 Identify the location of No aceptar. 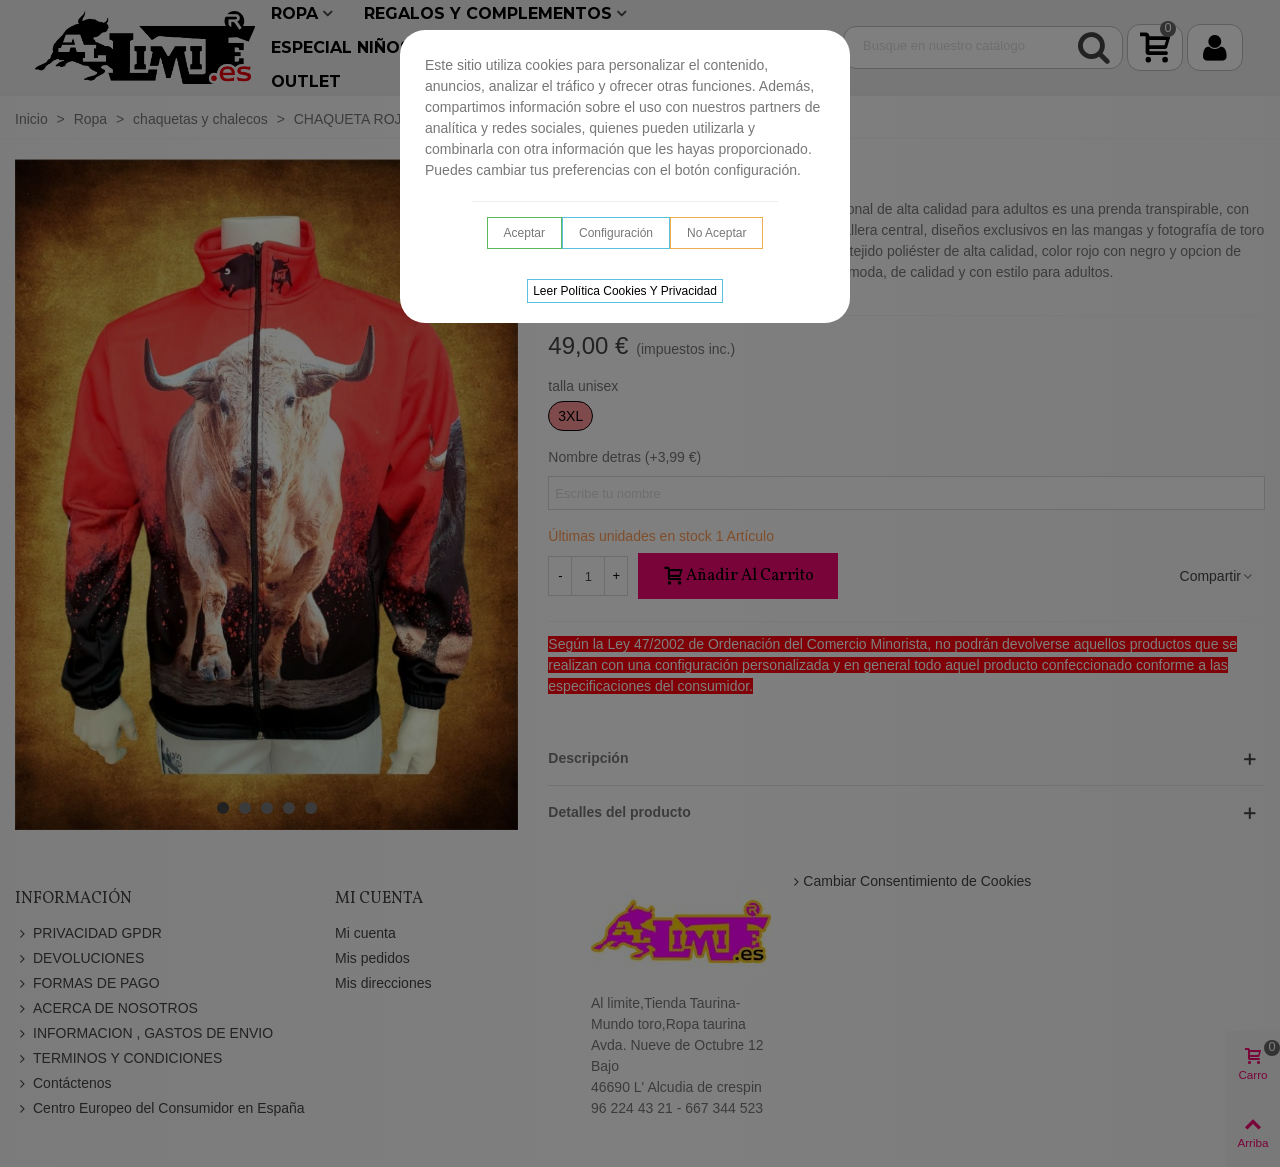
(716, 233).